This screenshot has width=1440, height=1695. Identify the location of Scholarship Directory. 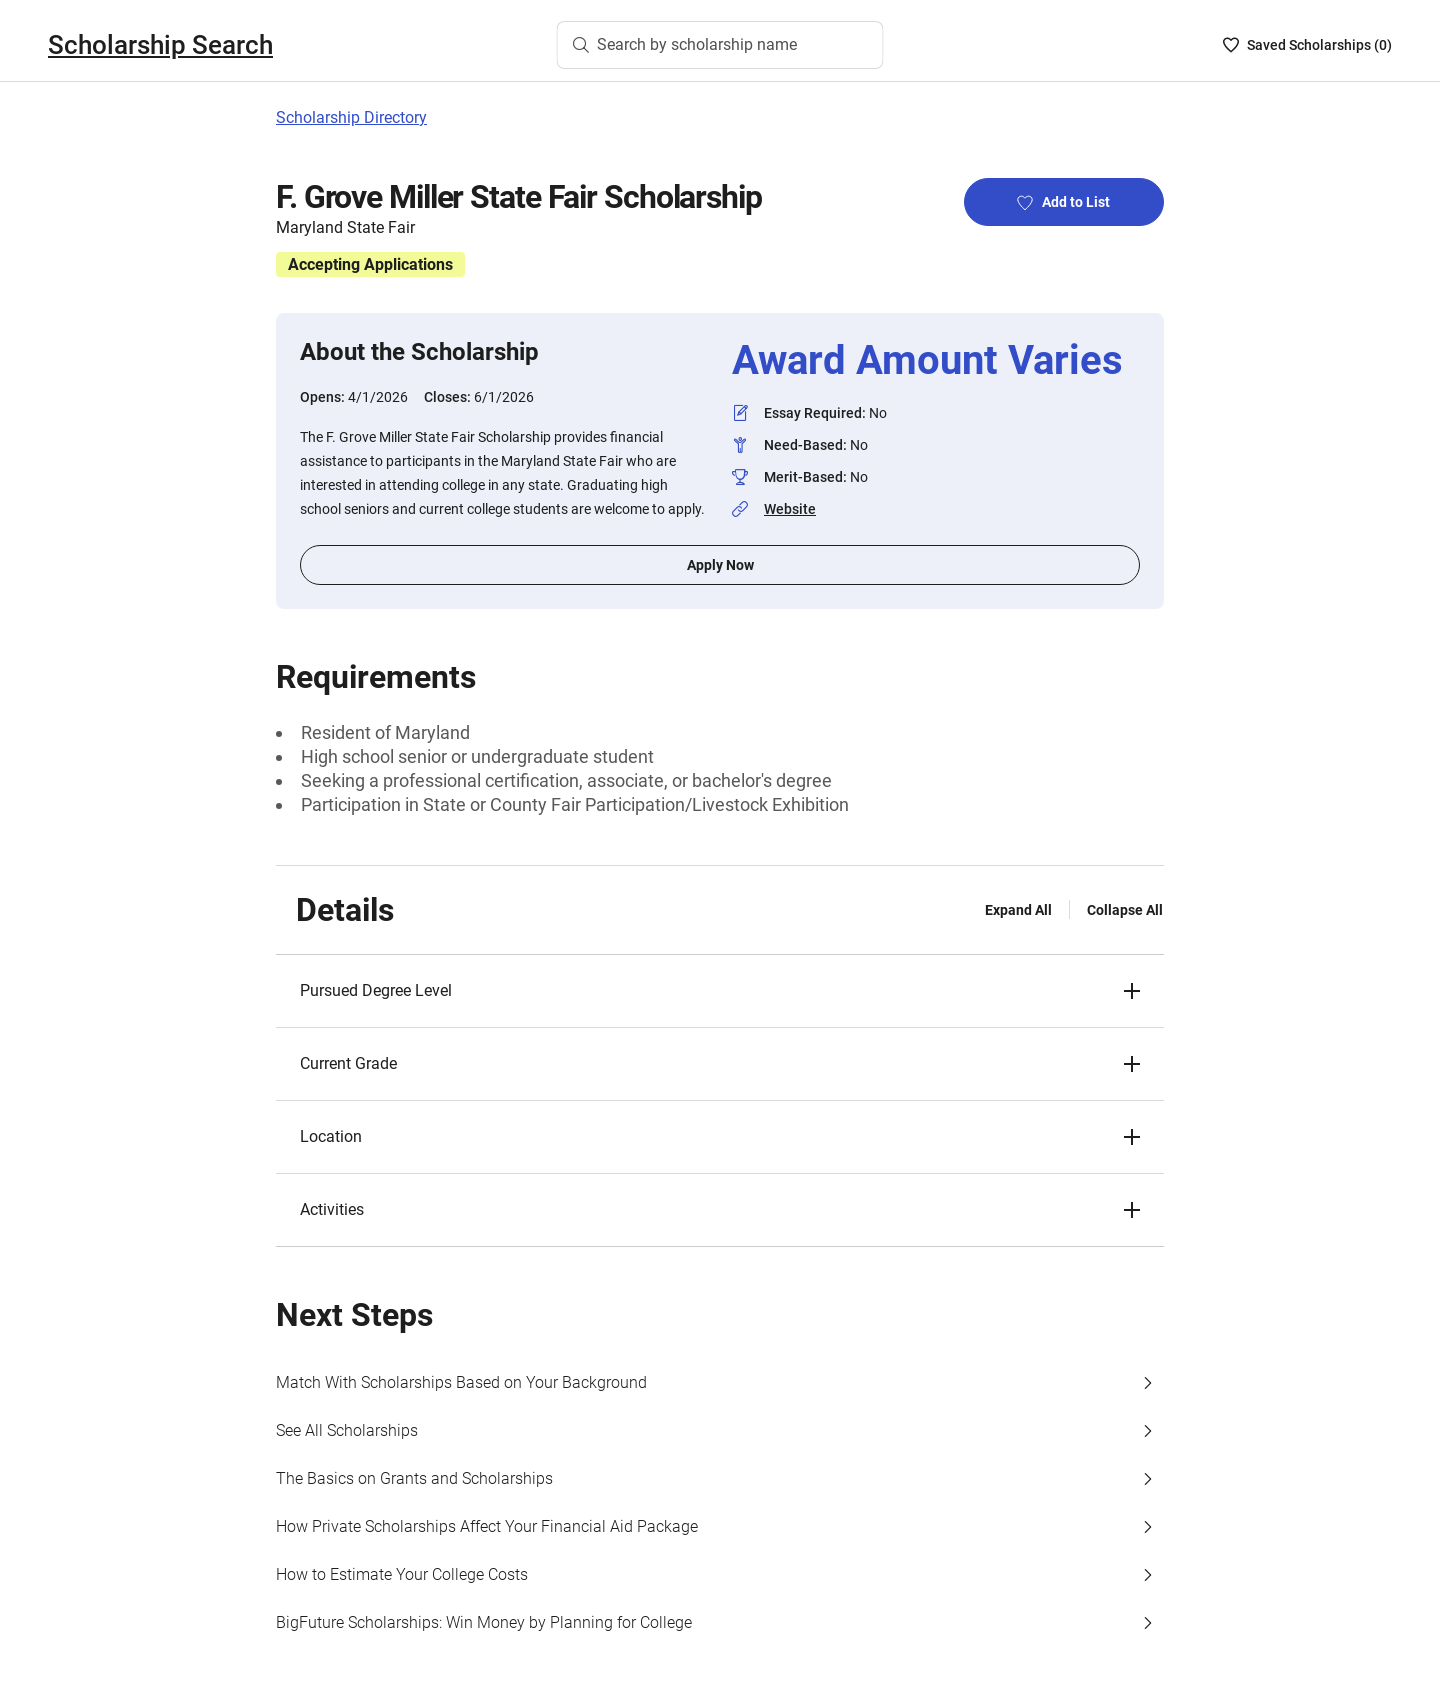
(351, 117).